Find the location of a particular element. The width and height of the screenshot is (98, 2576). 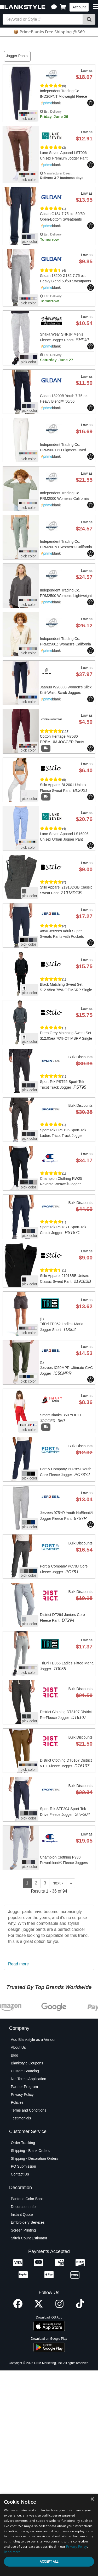

Net Terms Application is located at coordinates (28, 2184).